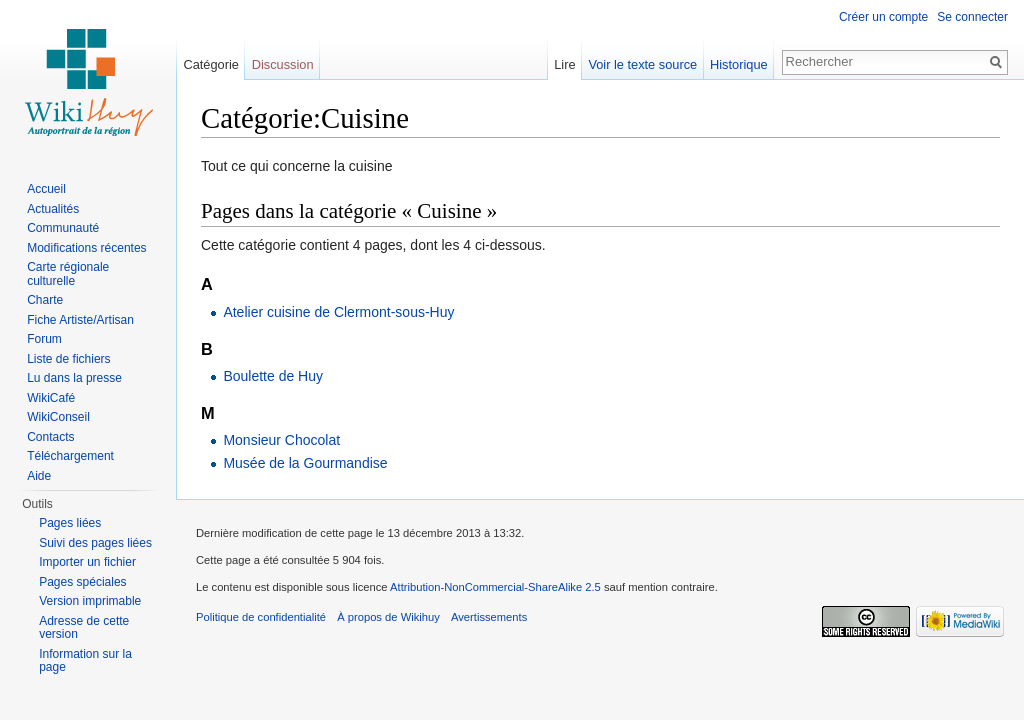 Image resolution: width=1024 pixels, height=720 pixels. What do you see at coordinates (74, 378) in the screenshot?
I see `Lu dans la presse` at bounding box center [74, 378].